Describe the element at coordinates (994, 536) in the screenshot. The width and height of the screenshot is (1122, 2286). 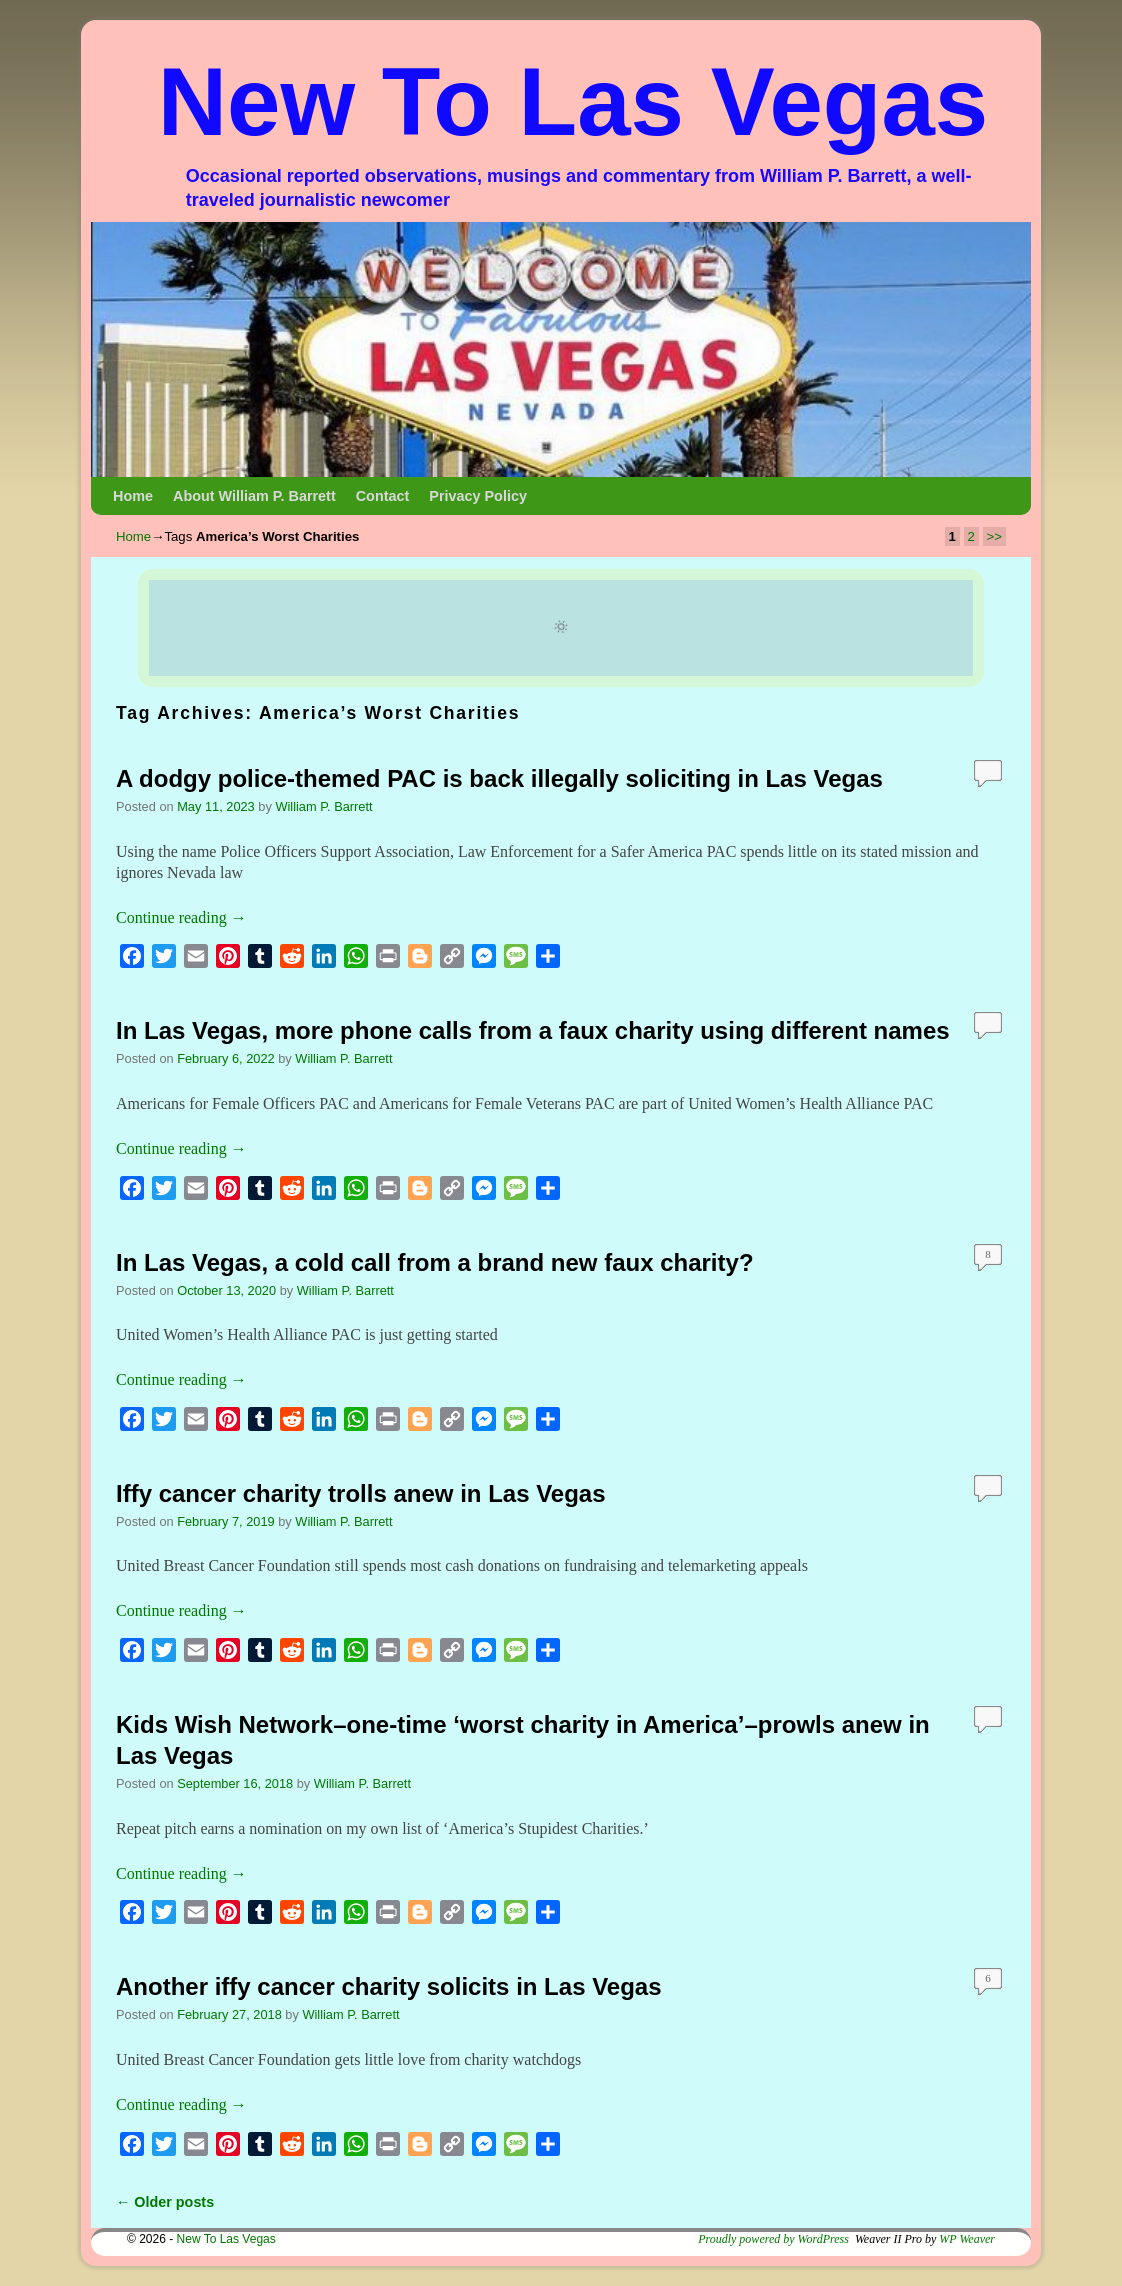
I see `>>` at that location.